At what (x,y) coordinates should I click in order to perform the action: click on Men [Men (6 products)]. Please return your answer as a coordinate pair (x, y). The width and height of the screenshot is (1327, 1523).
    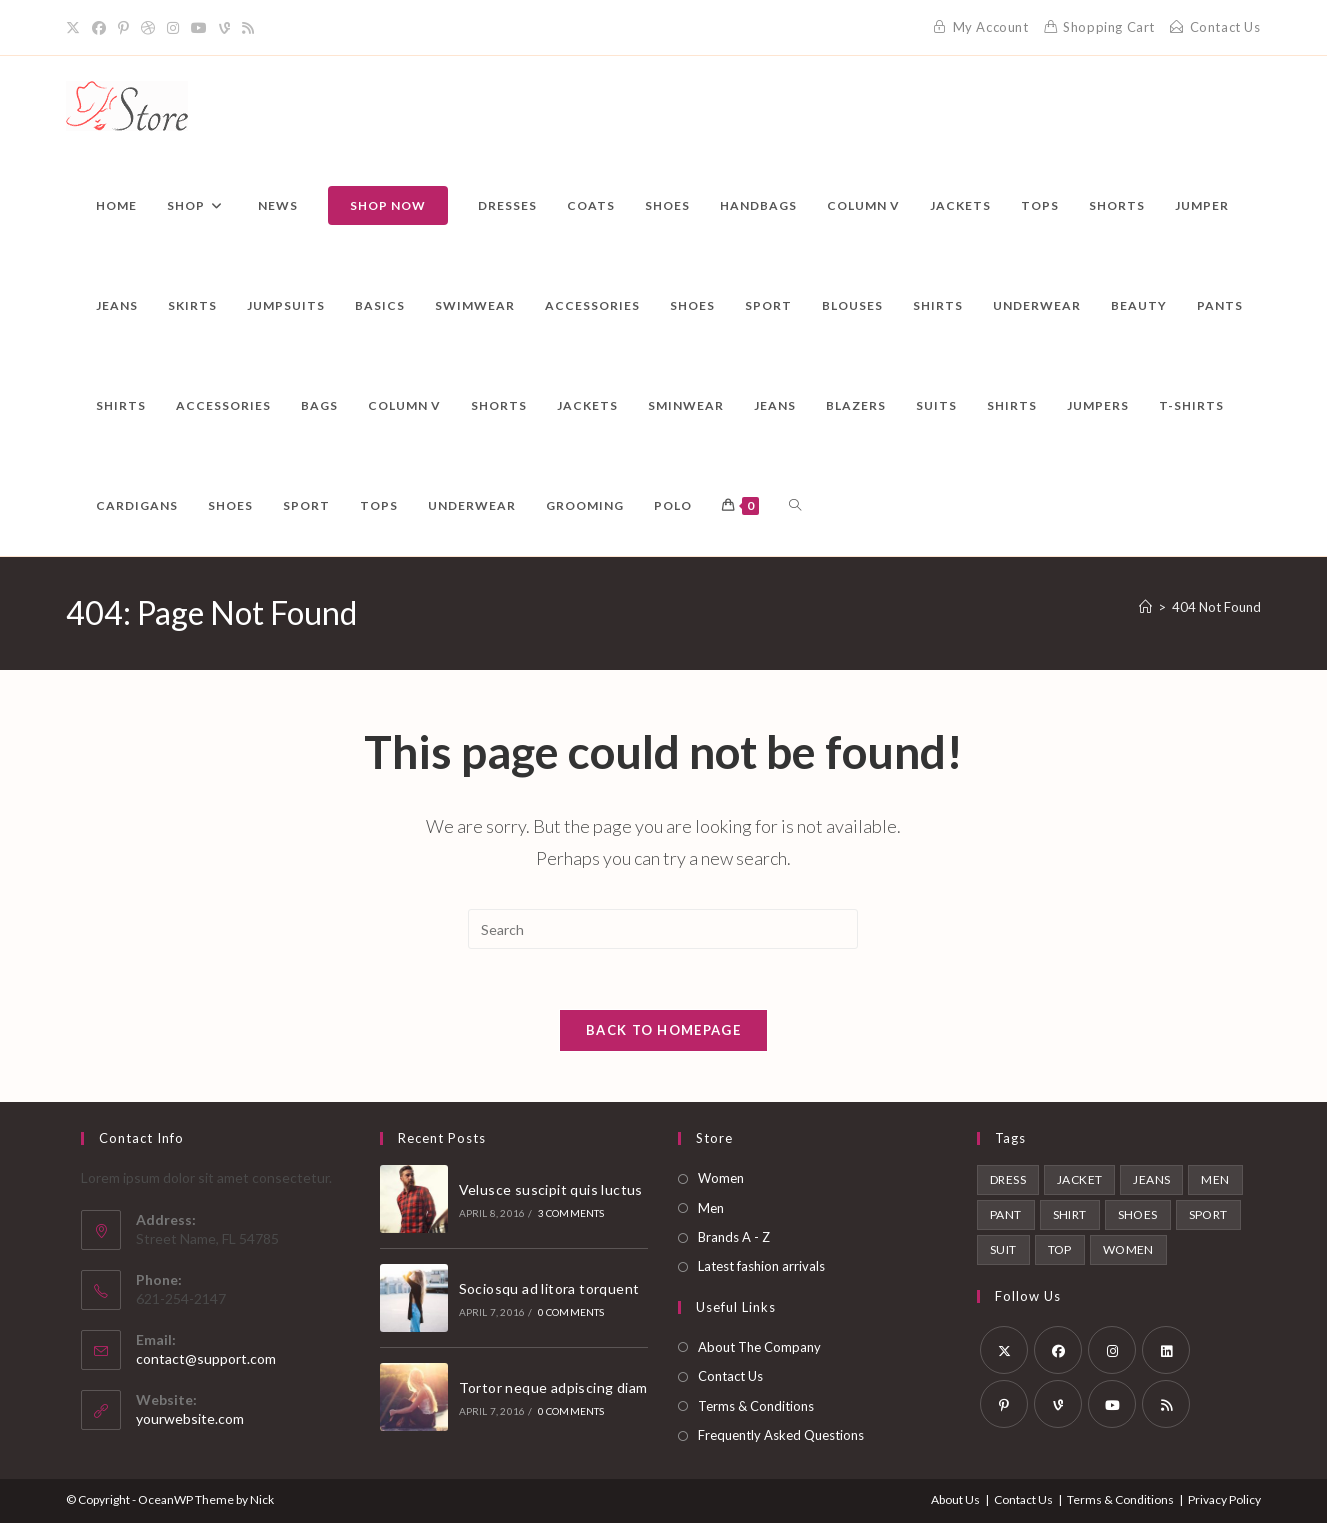
    Looking at the image, I should click on (1215, 1179).